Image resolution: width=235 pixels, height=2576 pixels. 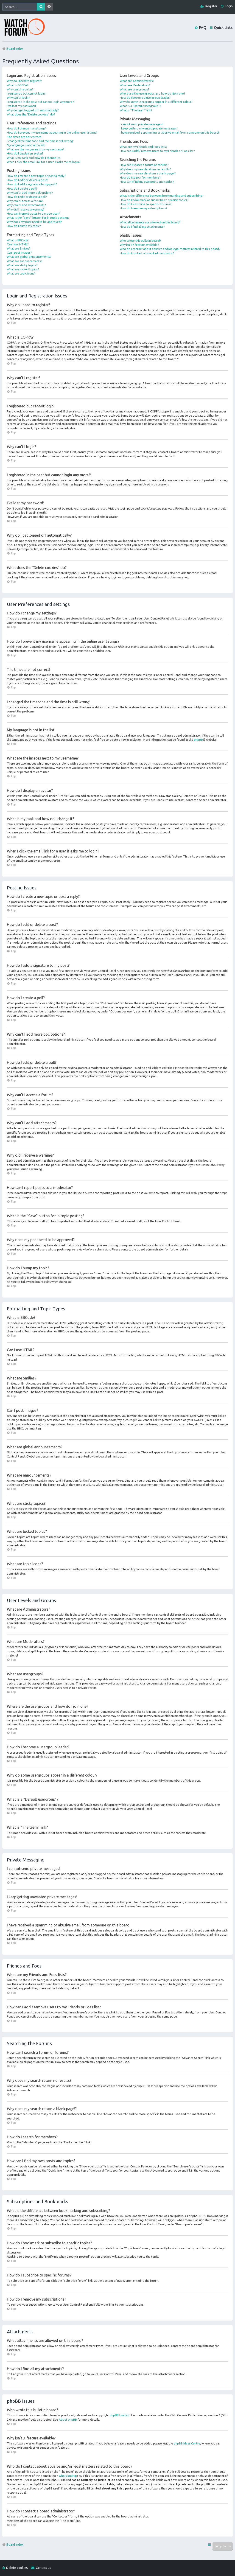 I want to click on I cannot send private messages!, so click(x=141, y=124).